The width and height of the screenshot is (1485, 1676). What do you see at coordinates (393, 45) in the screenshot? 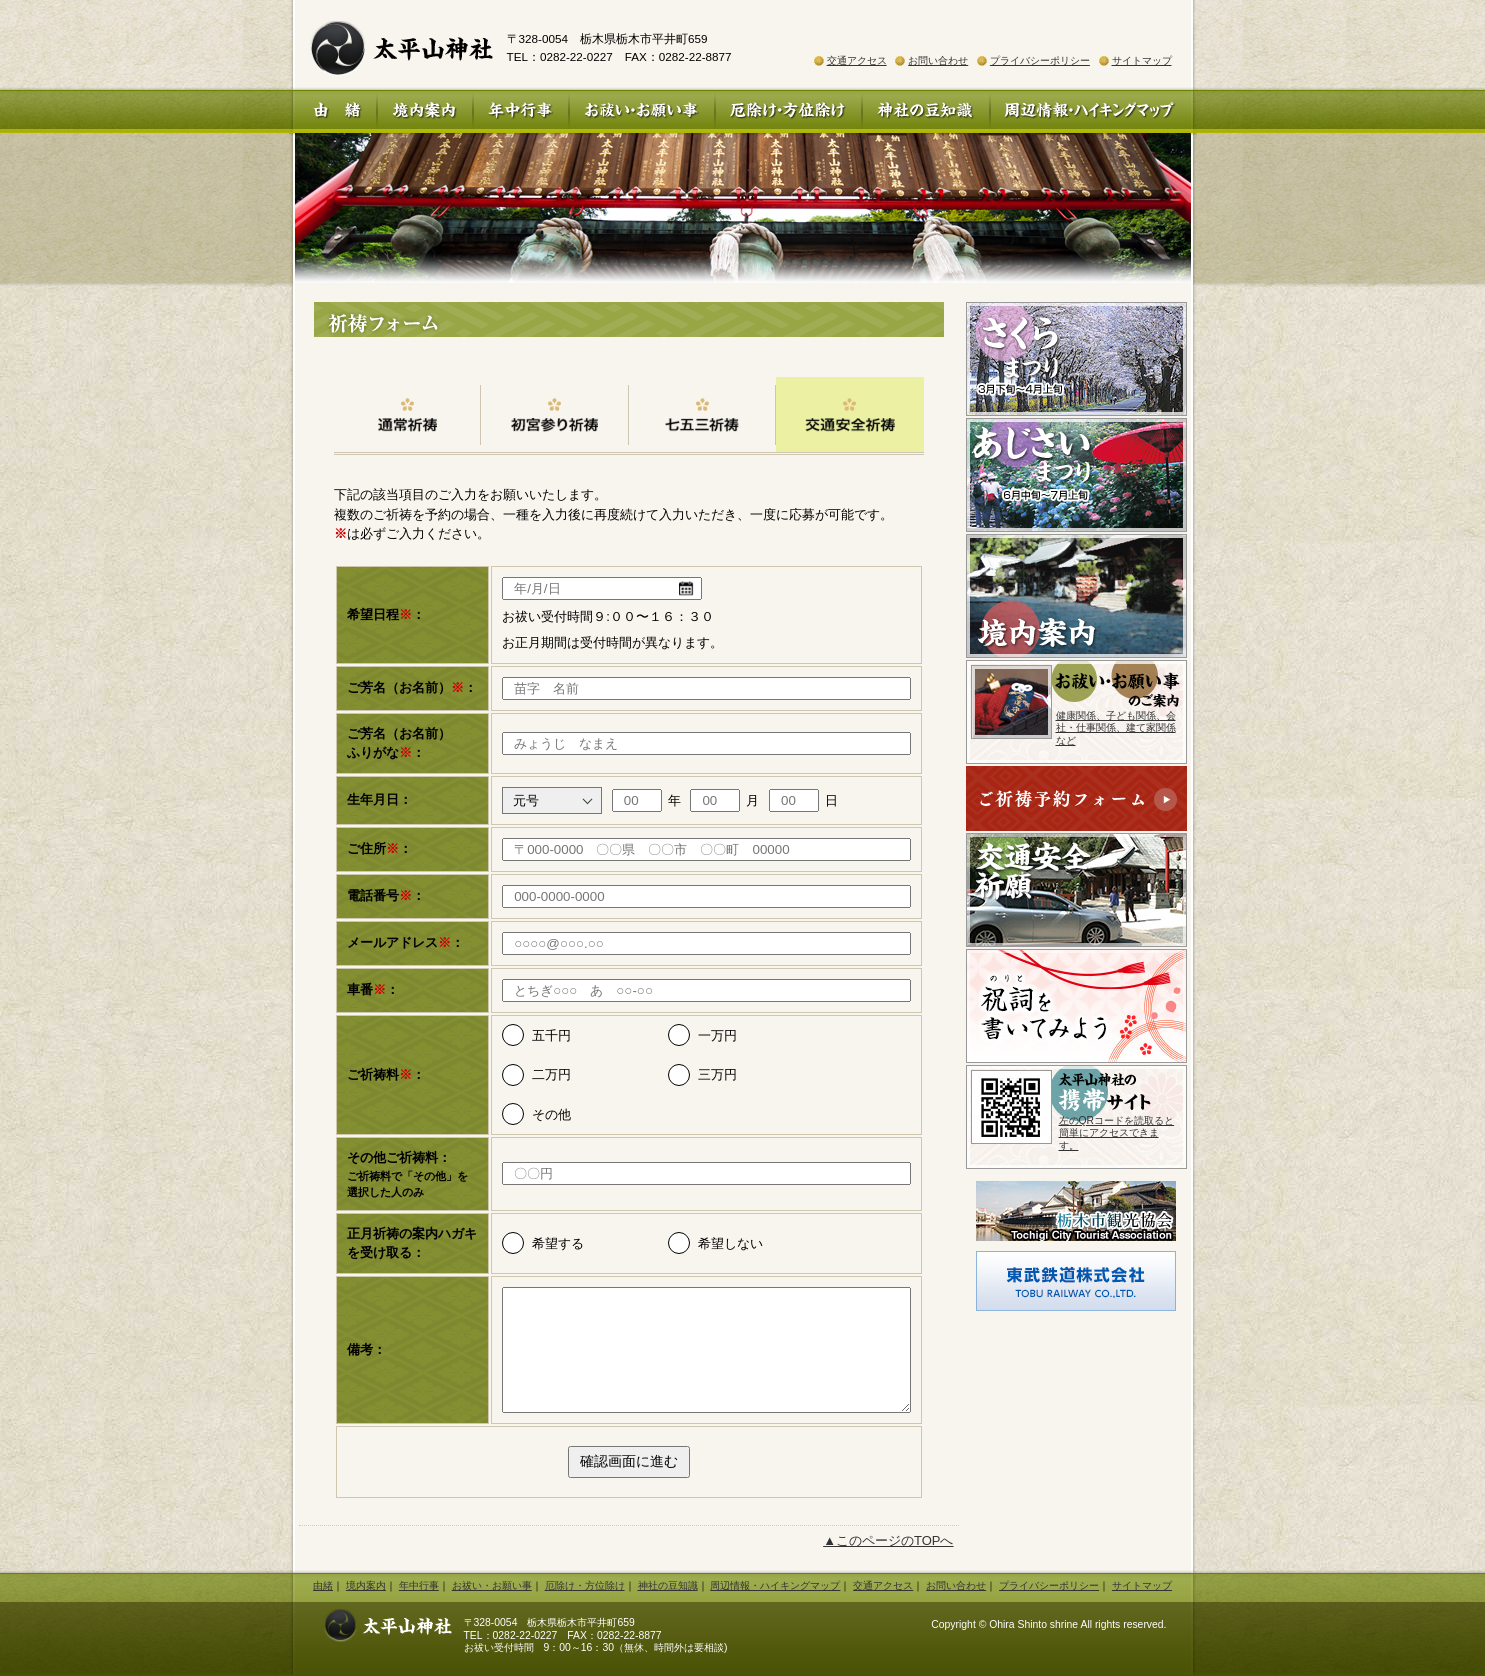
I see `太平山神社 公式ホームページ` at bounding box center [393, 45].